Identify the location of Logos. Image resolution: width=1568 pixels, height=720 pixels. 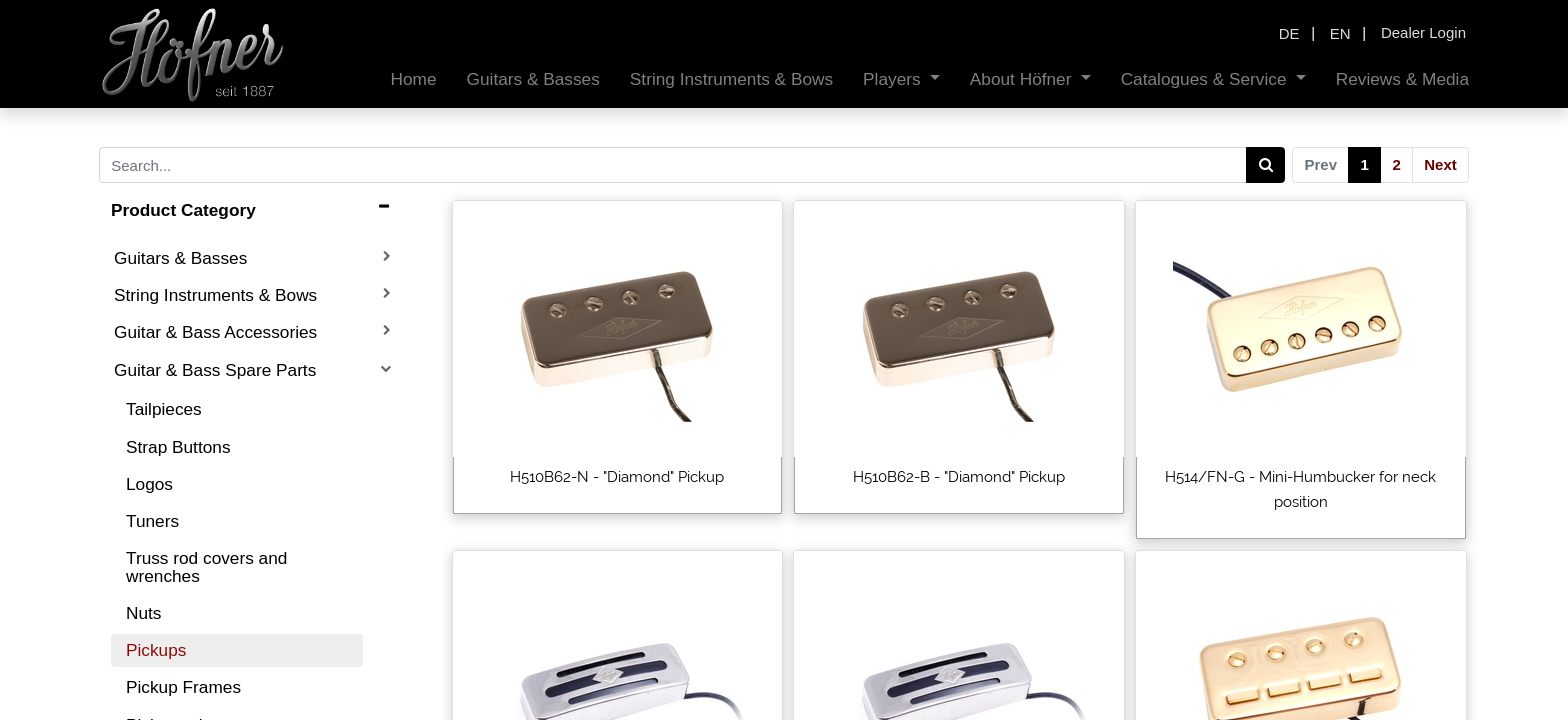
(149, 484).